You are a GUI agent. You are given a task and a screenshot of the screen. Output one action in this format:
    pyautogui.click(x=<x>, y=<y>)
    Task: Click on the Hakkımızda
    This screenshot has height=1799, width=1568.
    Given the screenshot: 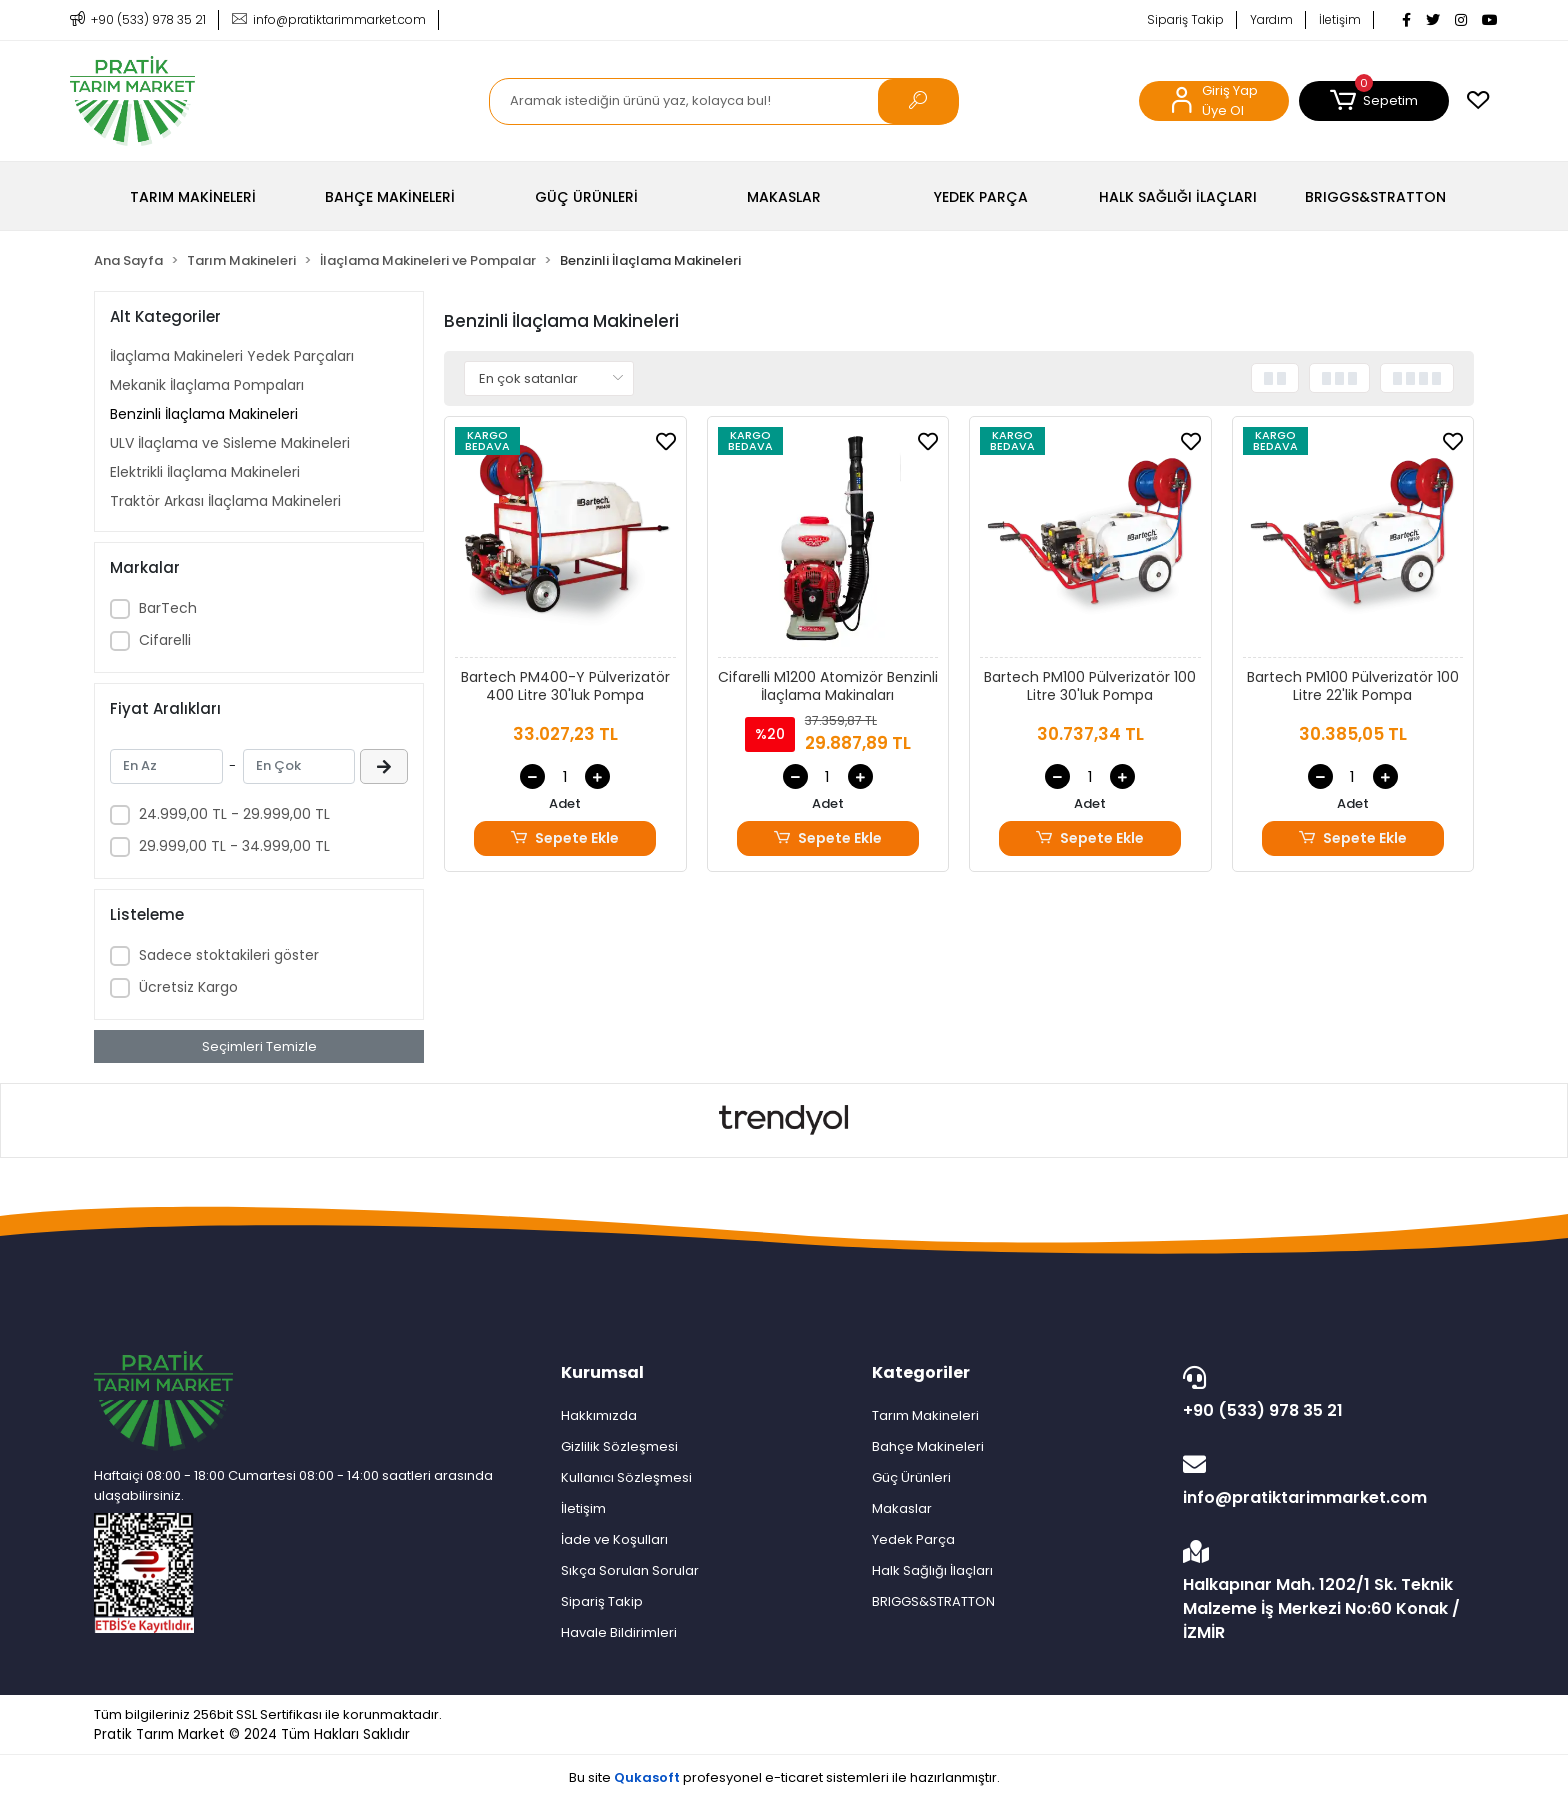 What is the action you would take?
    pyautogui.click(x=599, y=1415)
    